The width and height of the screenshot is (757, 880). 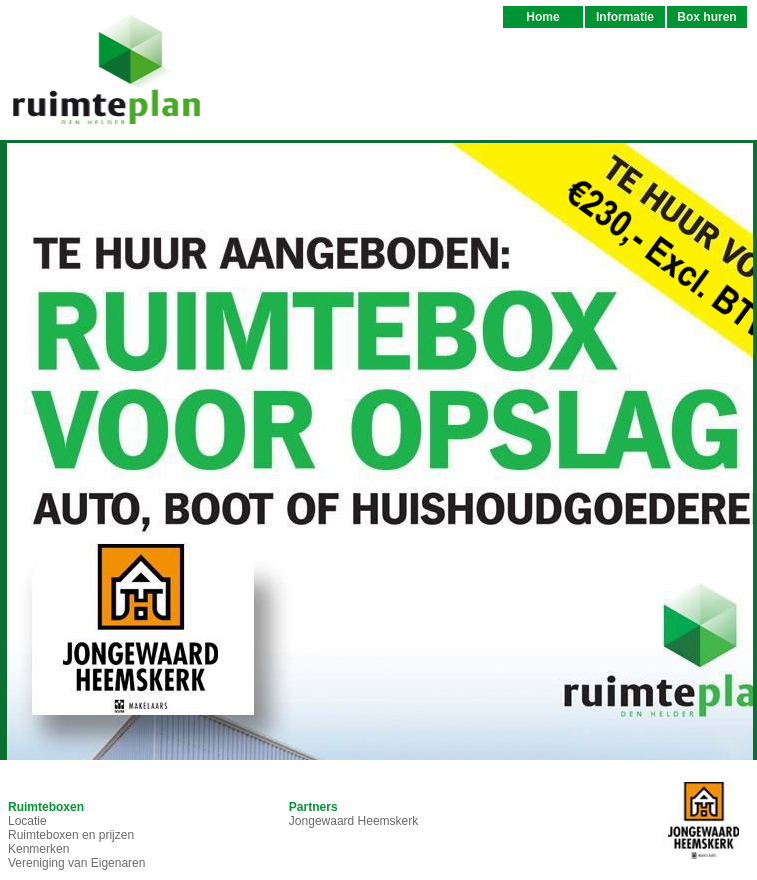 What do you see at coordinates (27, 821) in the screenshot?
I see `Locatie` at bounding box center [27, 821].